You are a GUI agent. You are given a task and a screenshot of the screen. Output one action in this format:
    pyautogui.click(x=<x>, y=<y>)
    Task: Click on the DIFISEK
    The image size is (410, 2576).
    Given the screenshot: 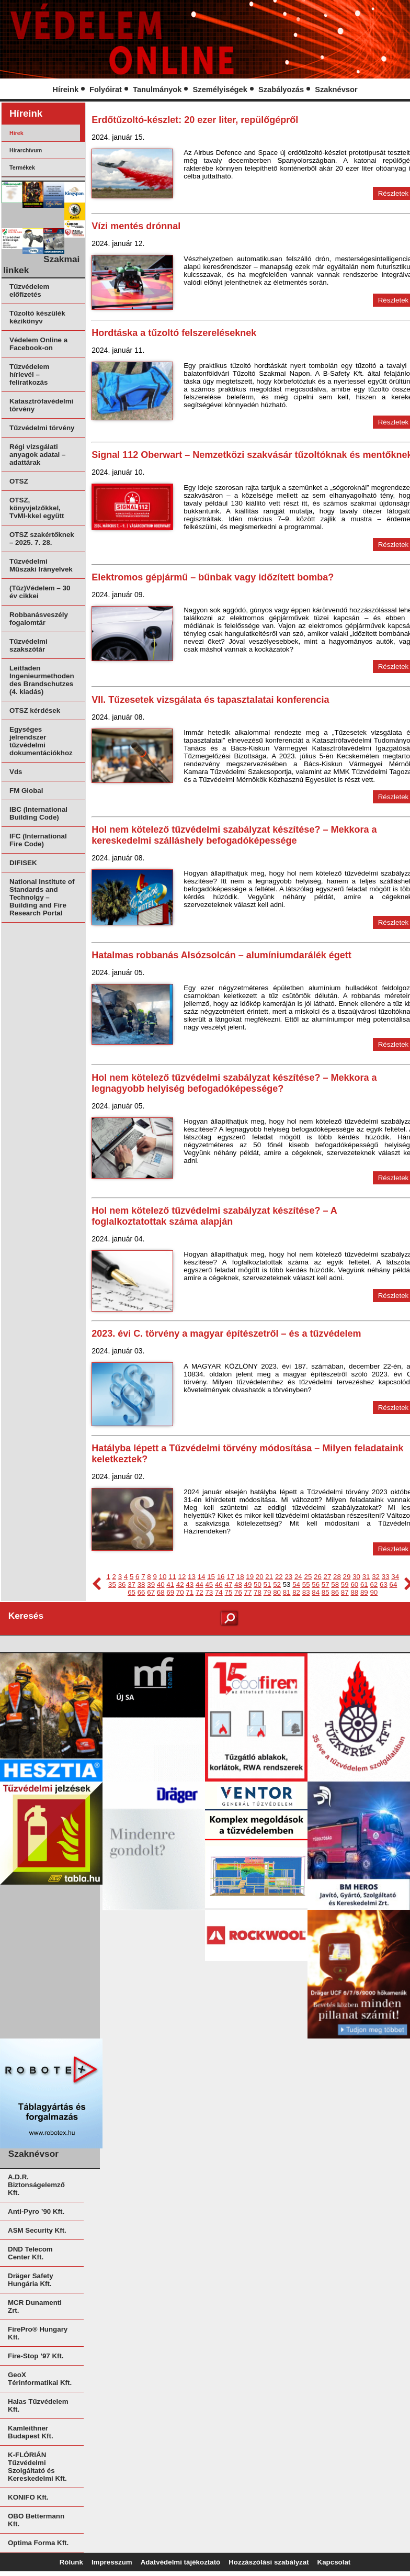 What is the action you would take?
    pyautogui.click(x=23, y=863)
    